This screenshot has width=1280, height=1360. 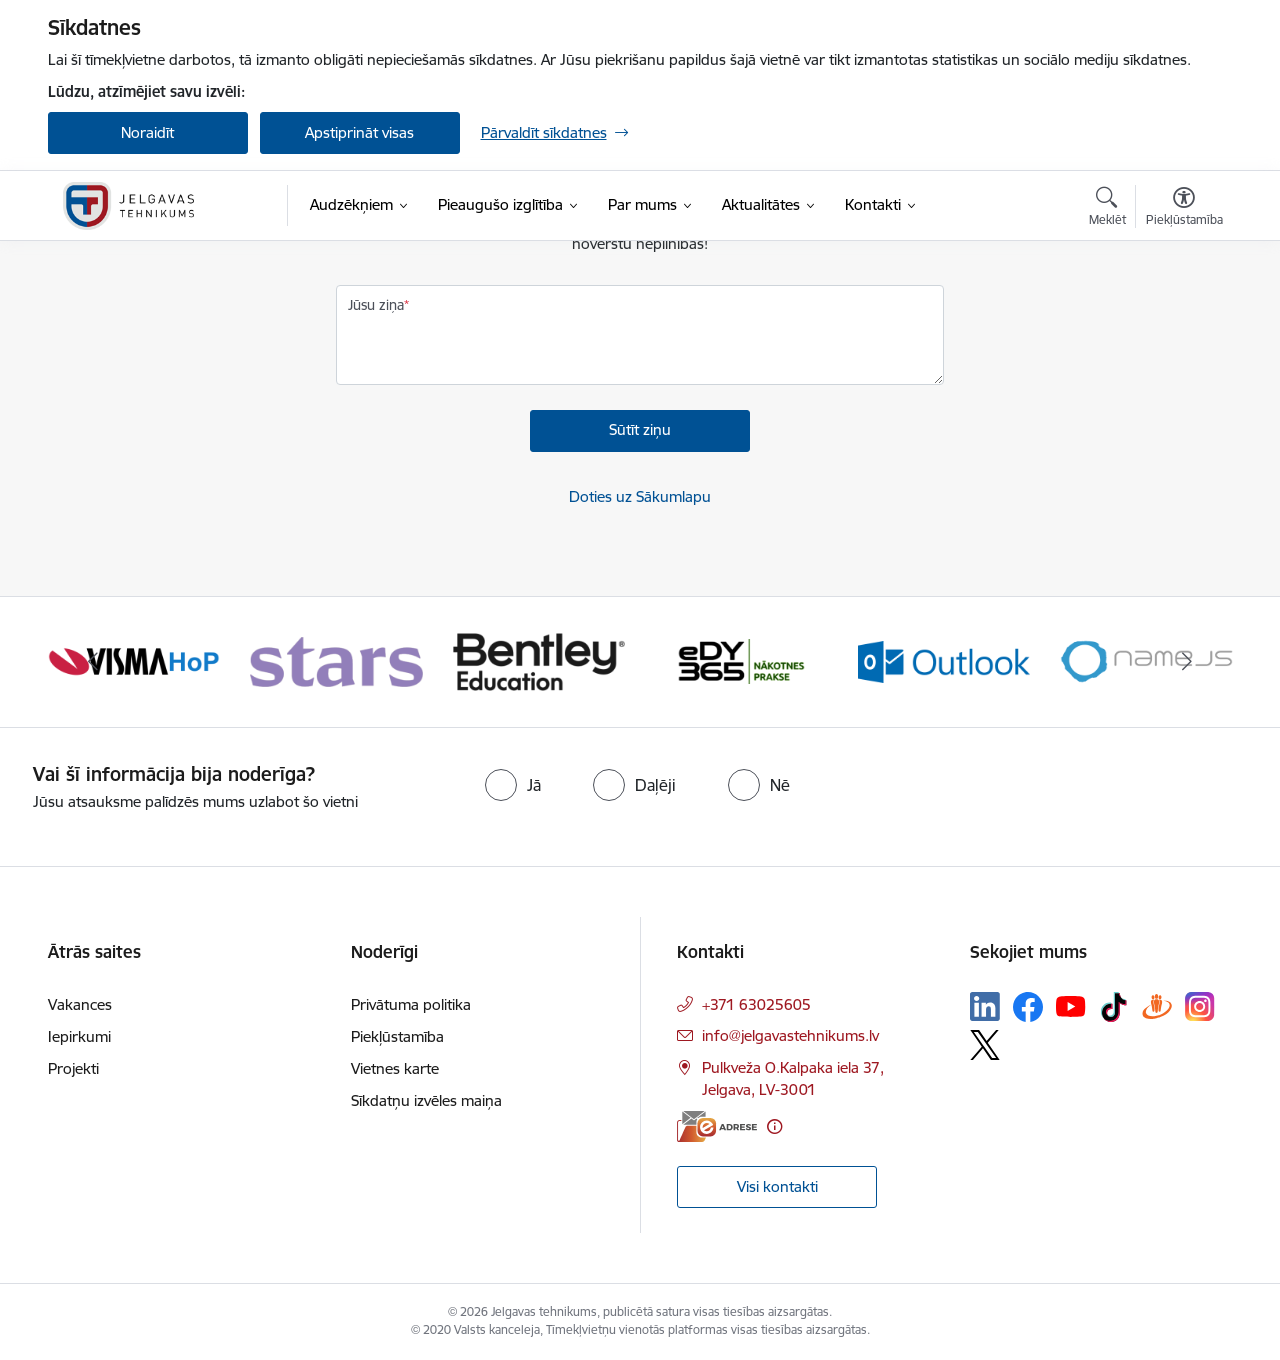 What do you see at coordinates (147, 132) in the screenshot?
I see `Noraidīt` at bounding box center [147, 132].